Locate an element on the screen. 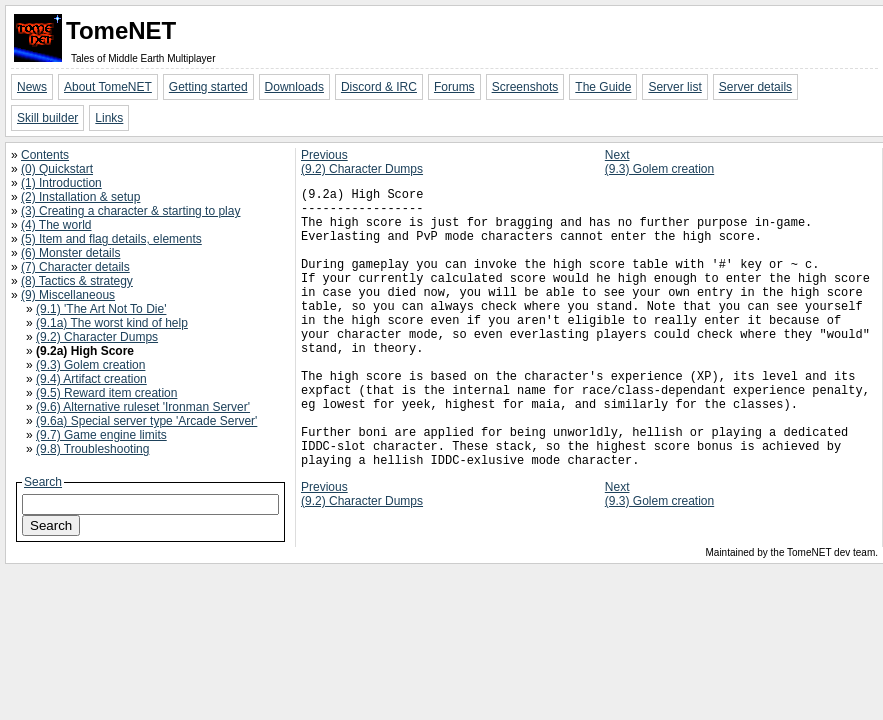 Image resolution: width=883 pixels, height=720 pixels. Server details is located at coordinates (755, 87).